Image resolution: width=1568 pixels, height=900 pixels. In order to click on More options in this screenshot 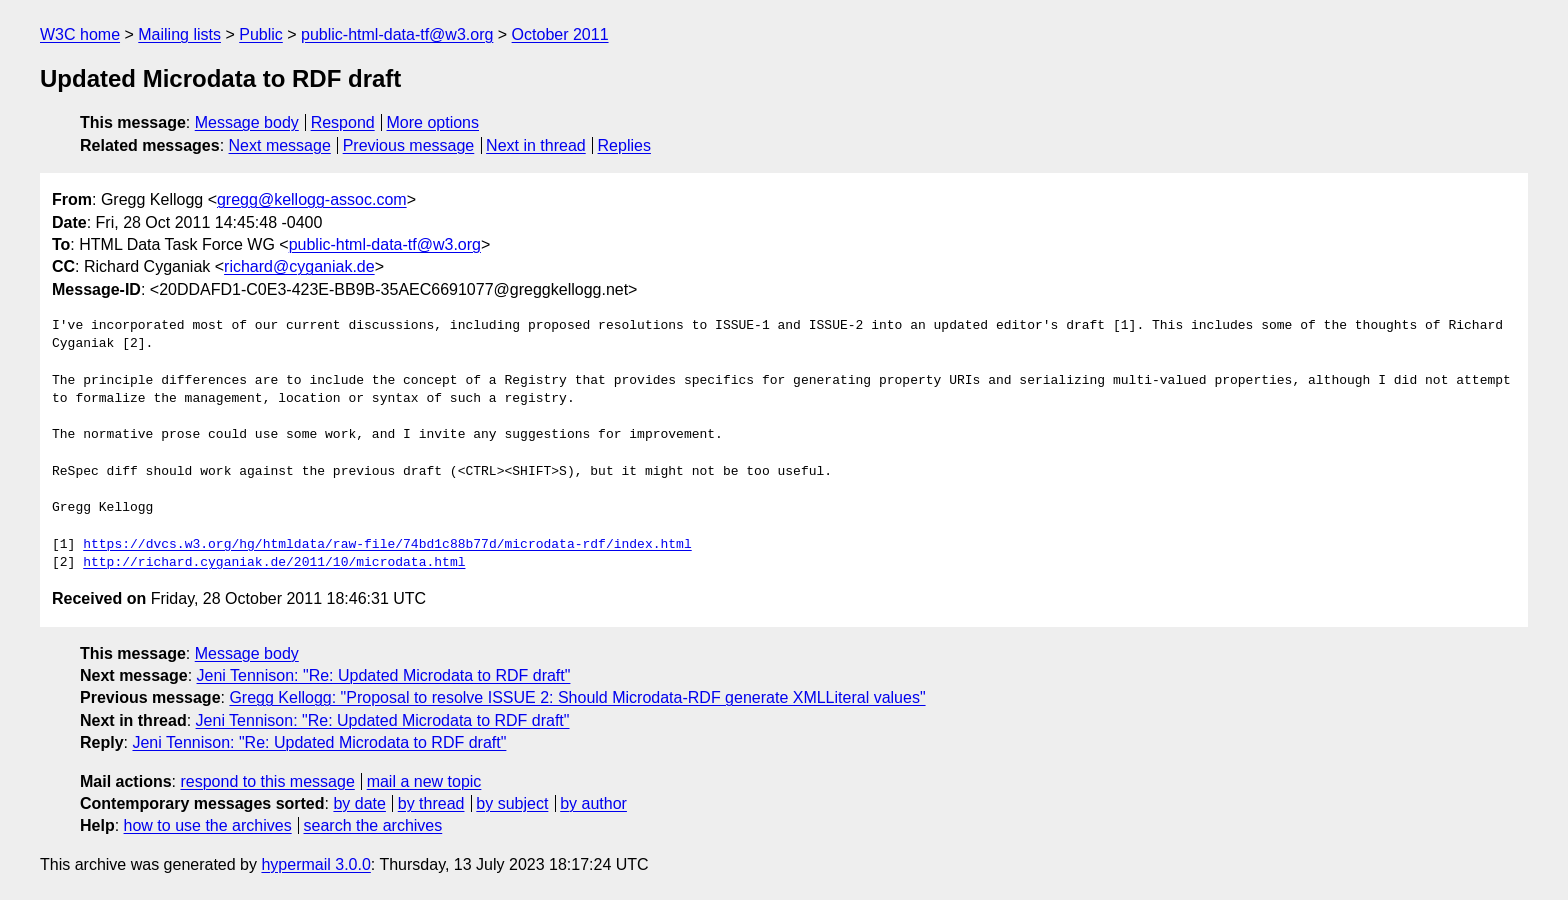, I will do `click(433, 122)`.